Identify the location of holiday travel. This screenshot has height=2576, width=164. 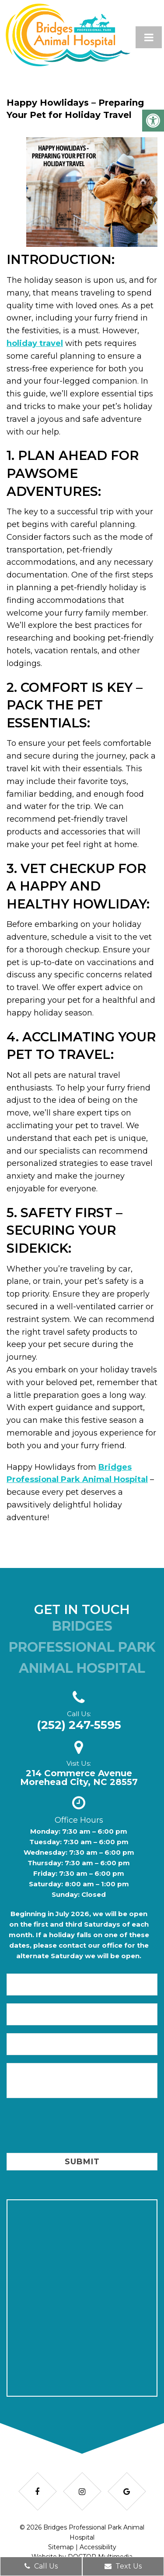
(35, 343).